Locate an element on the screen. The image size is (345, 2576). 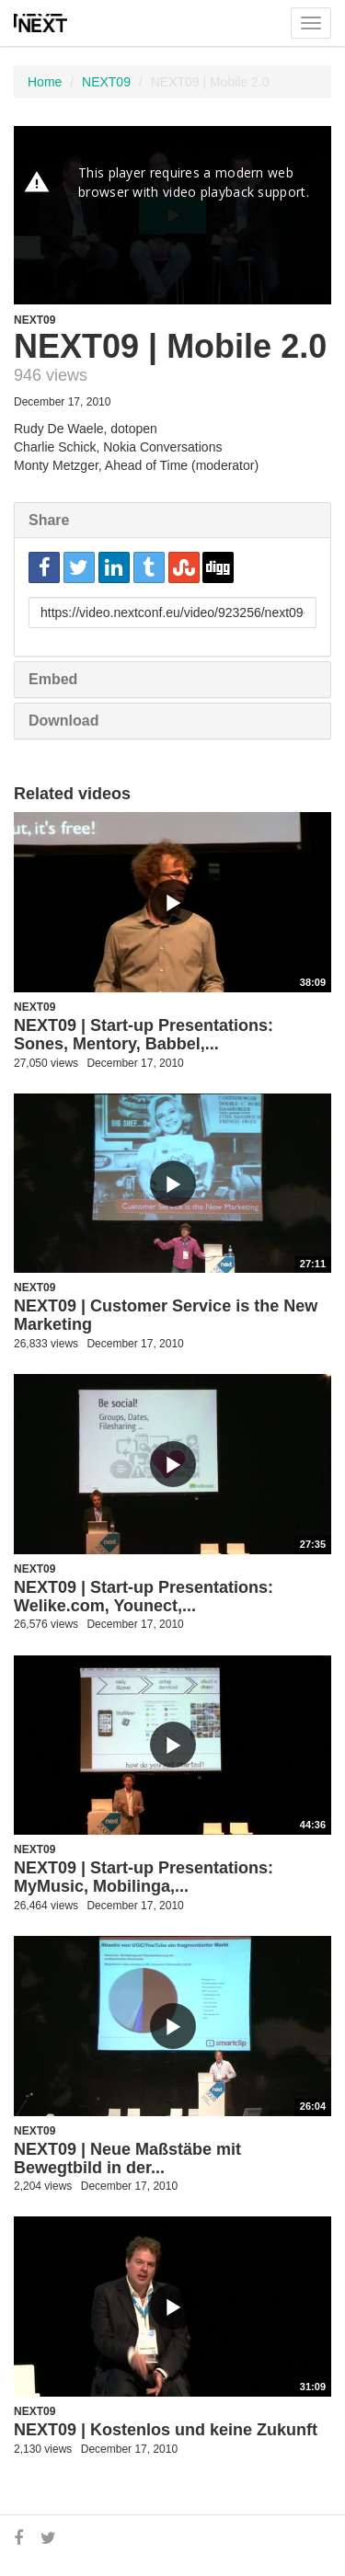
Embed is located at coordinates (53, 679).